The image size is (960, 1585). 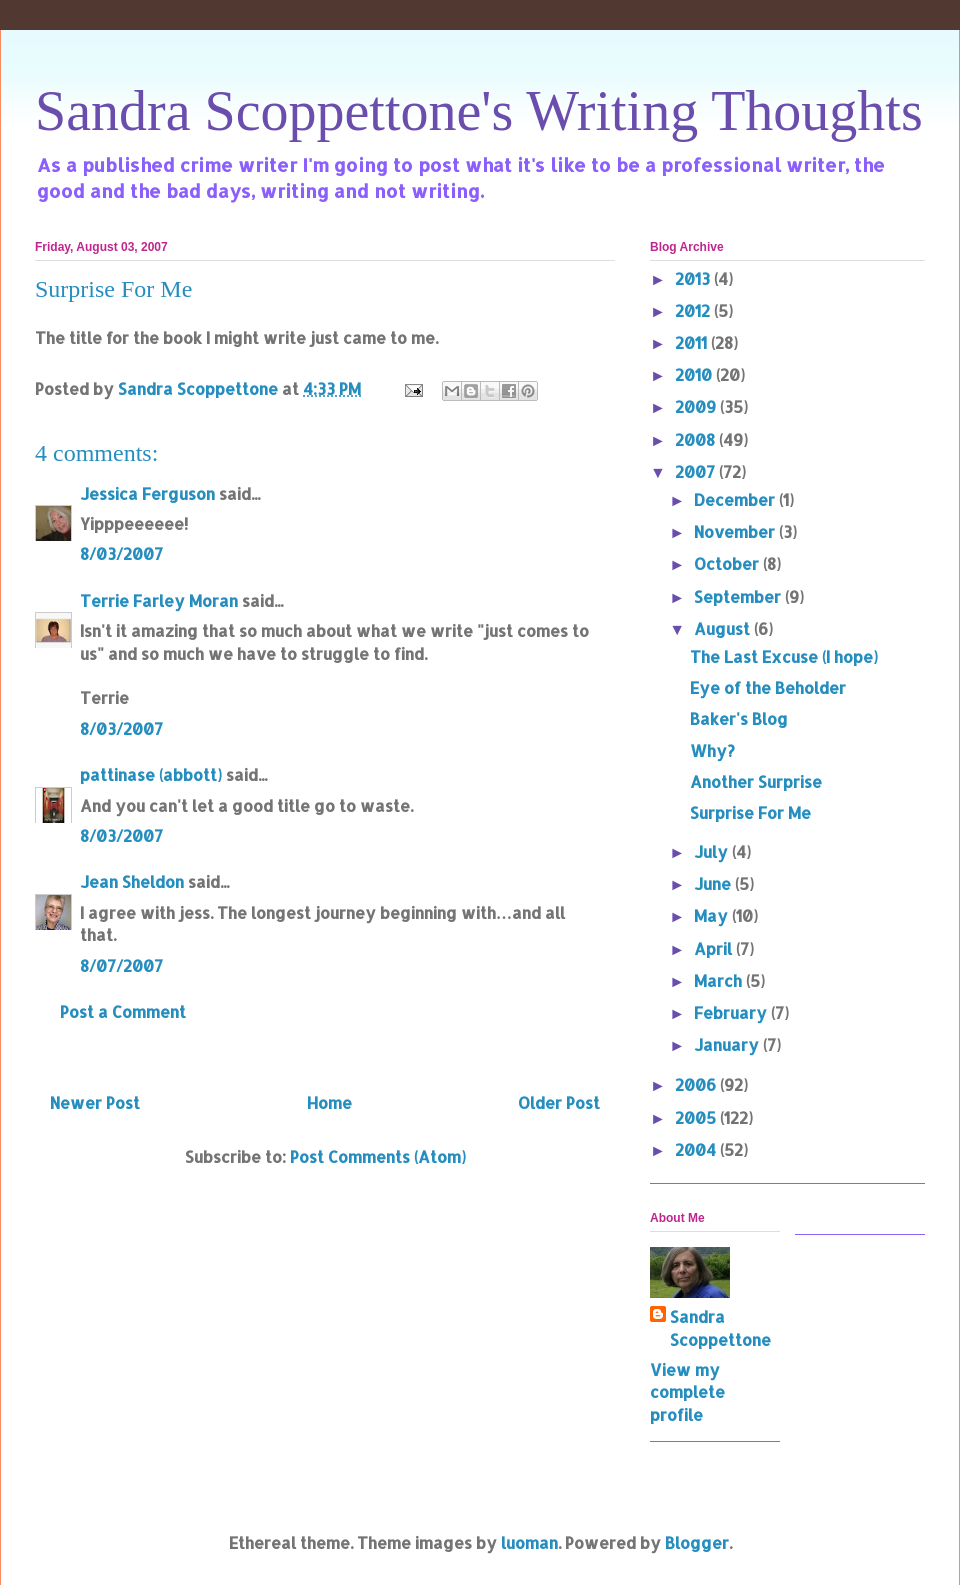 I want to click on May, so click(x=713, y=915).